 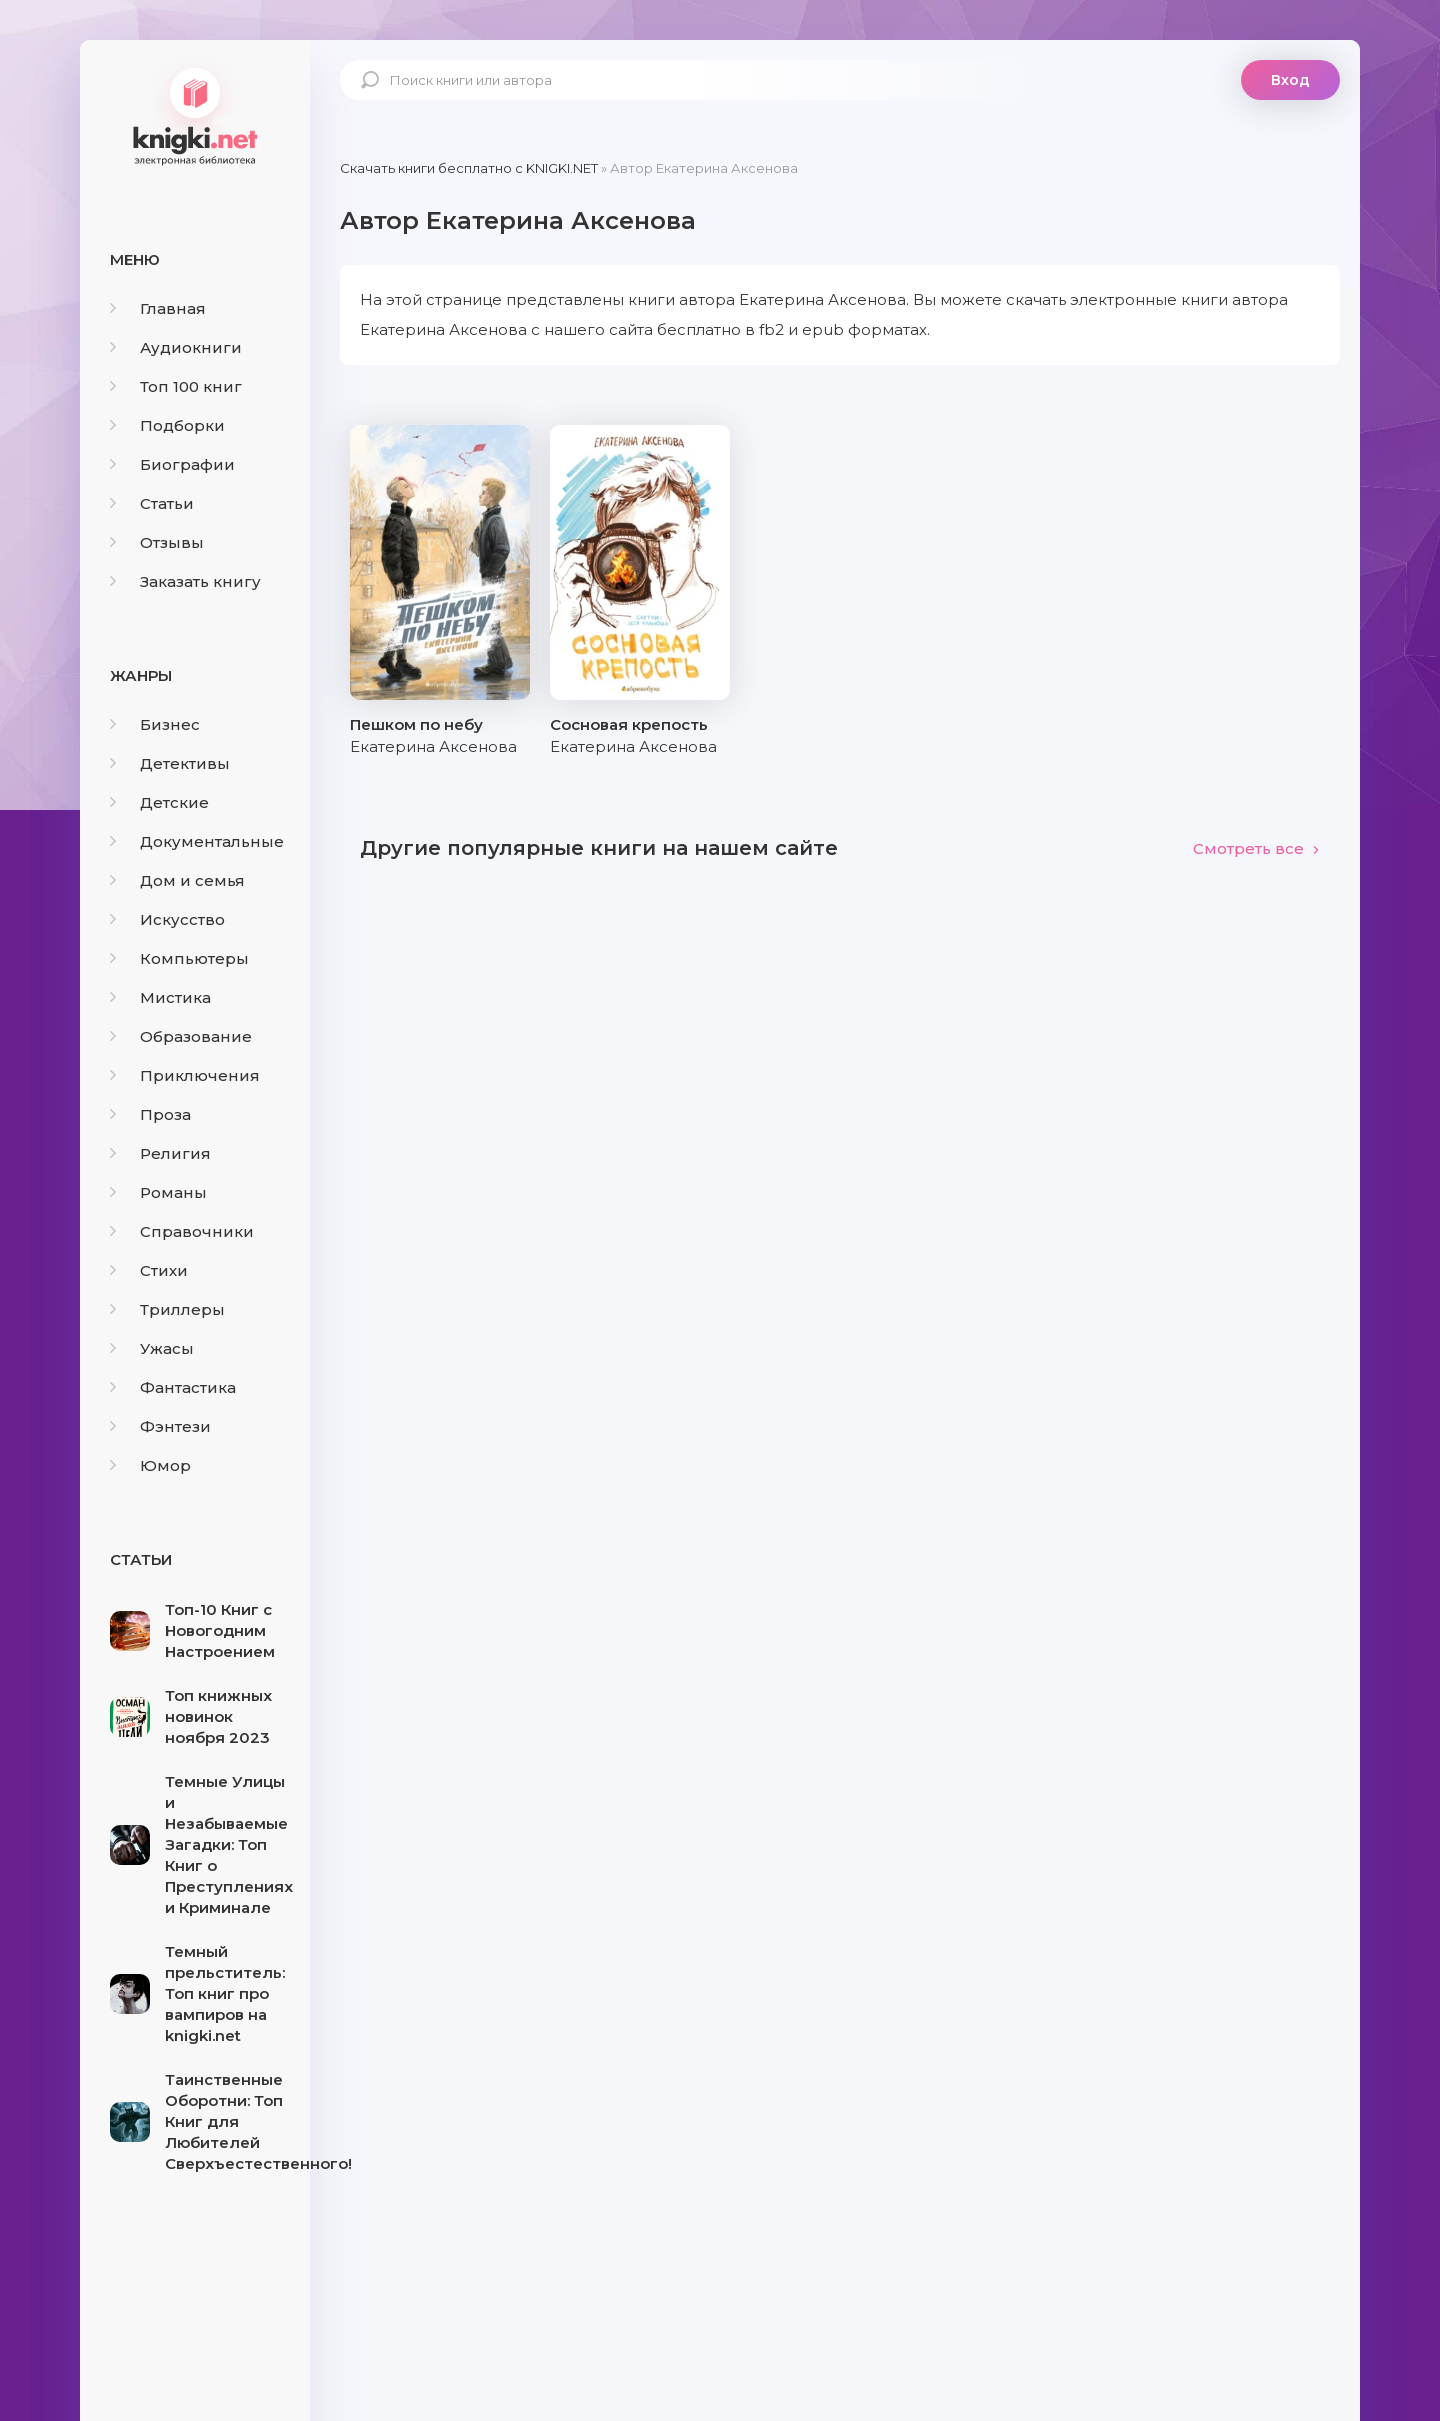 What do you see at coordinates (167, 919) in the screenshot?
I see `Искусство` at bounding box center [167, 919].